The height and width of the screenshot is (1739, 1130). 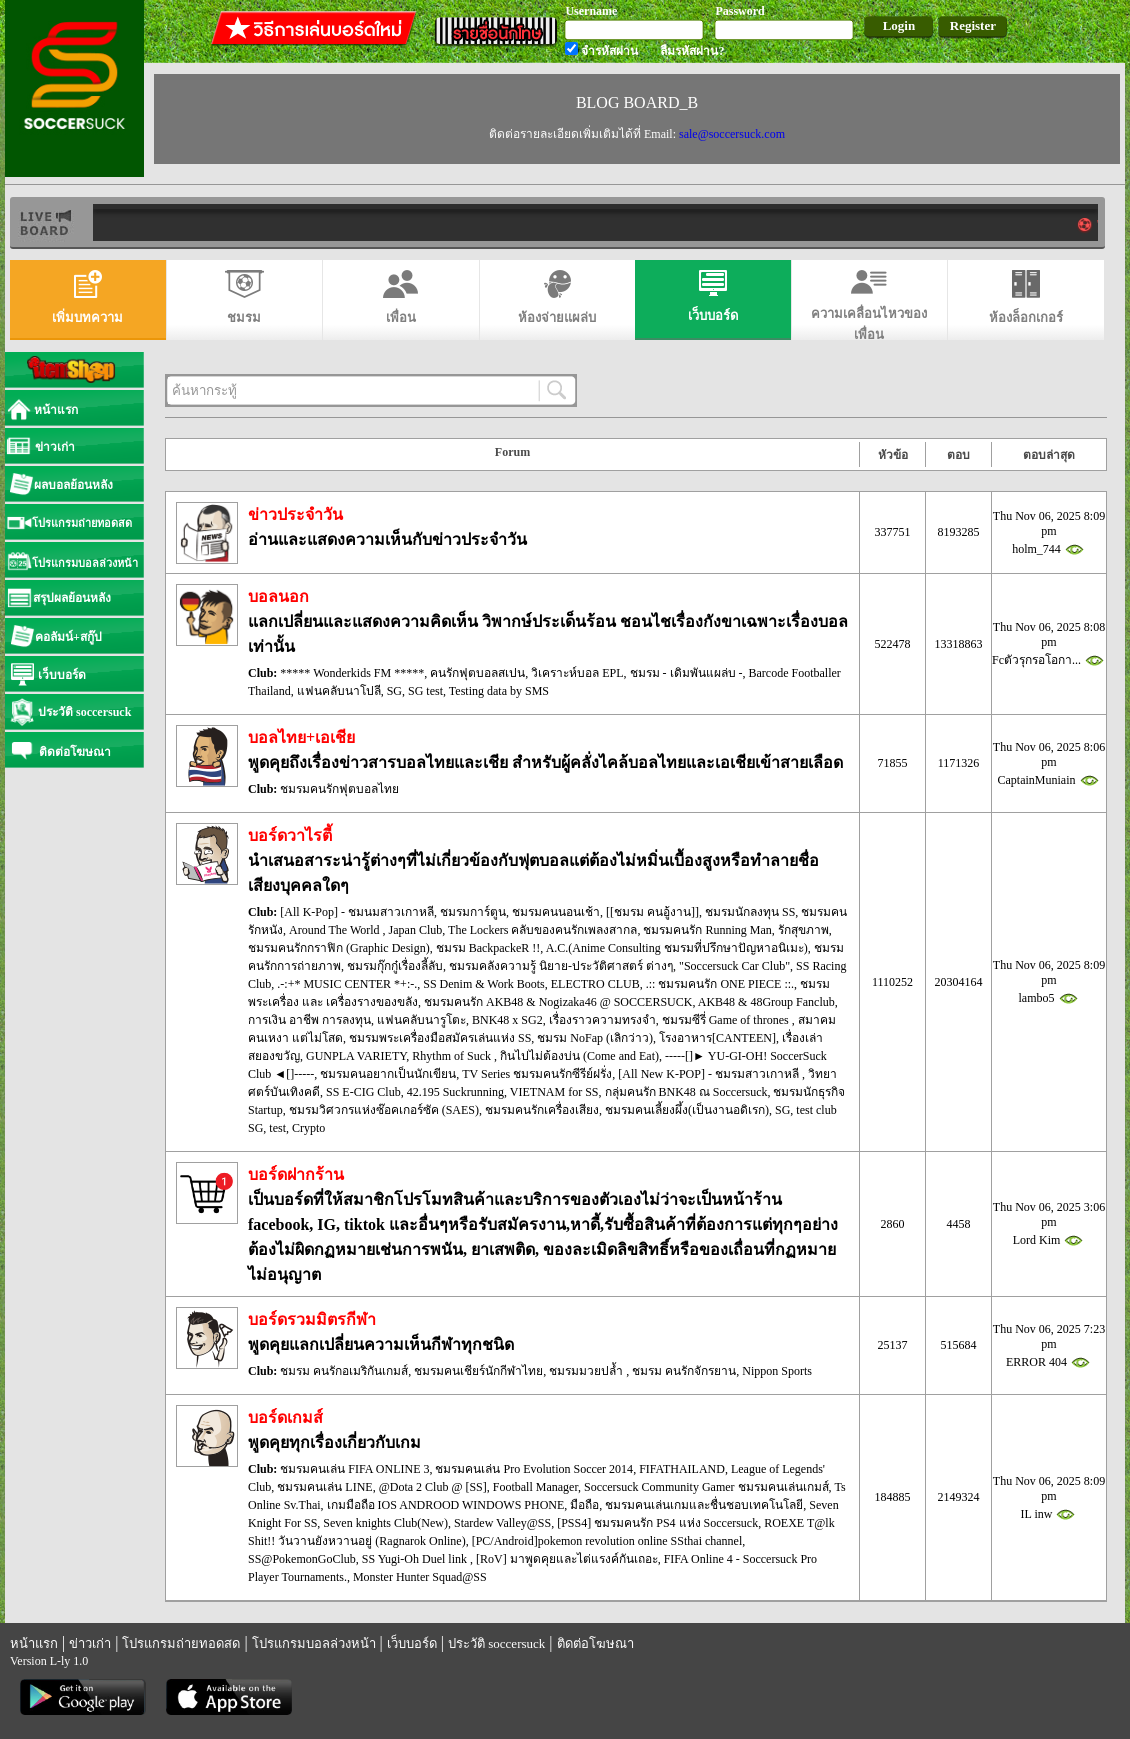 What do you see at coordinates (425, 691) in the screenshot?
I see `SG test` at bounding box center [425, 691].